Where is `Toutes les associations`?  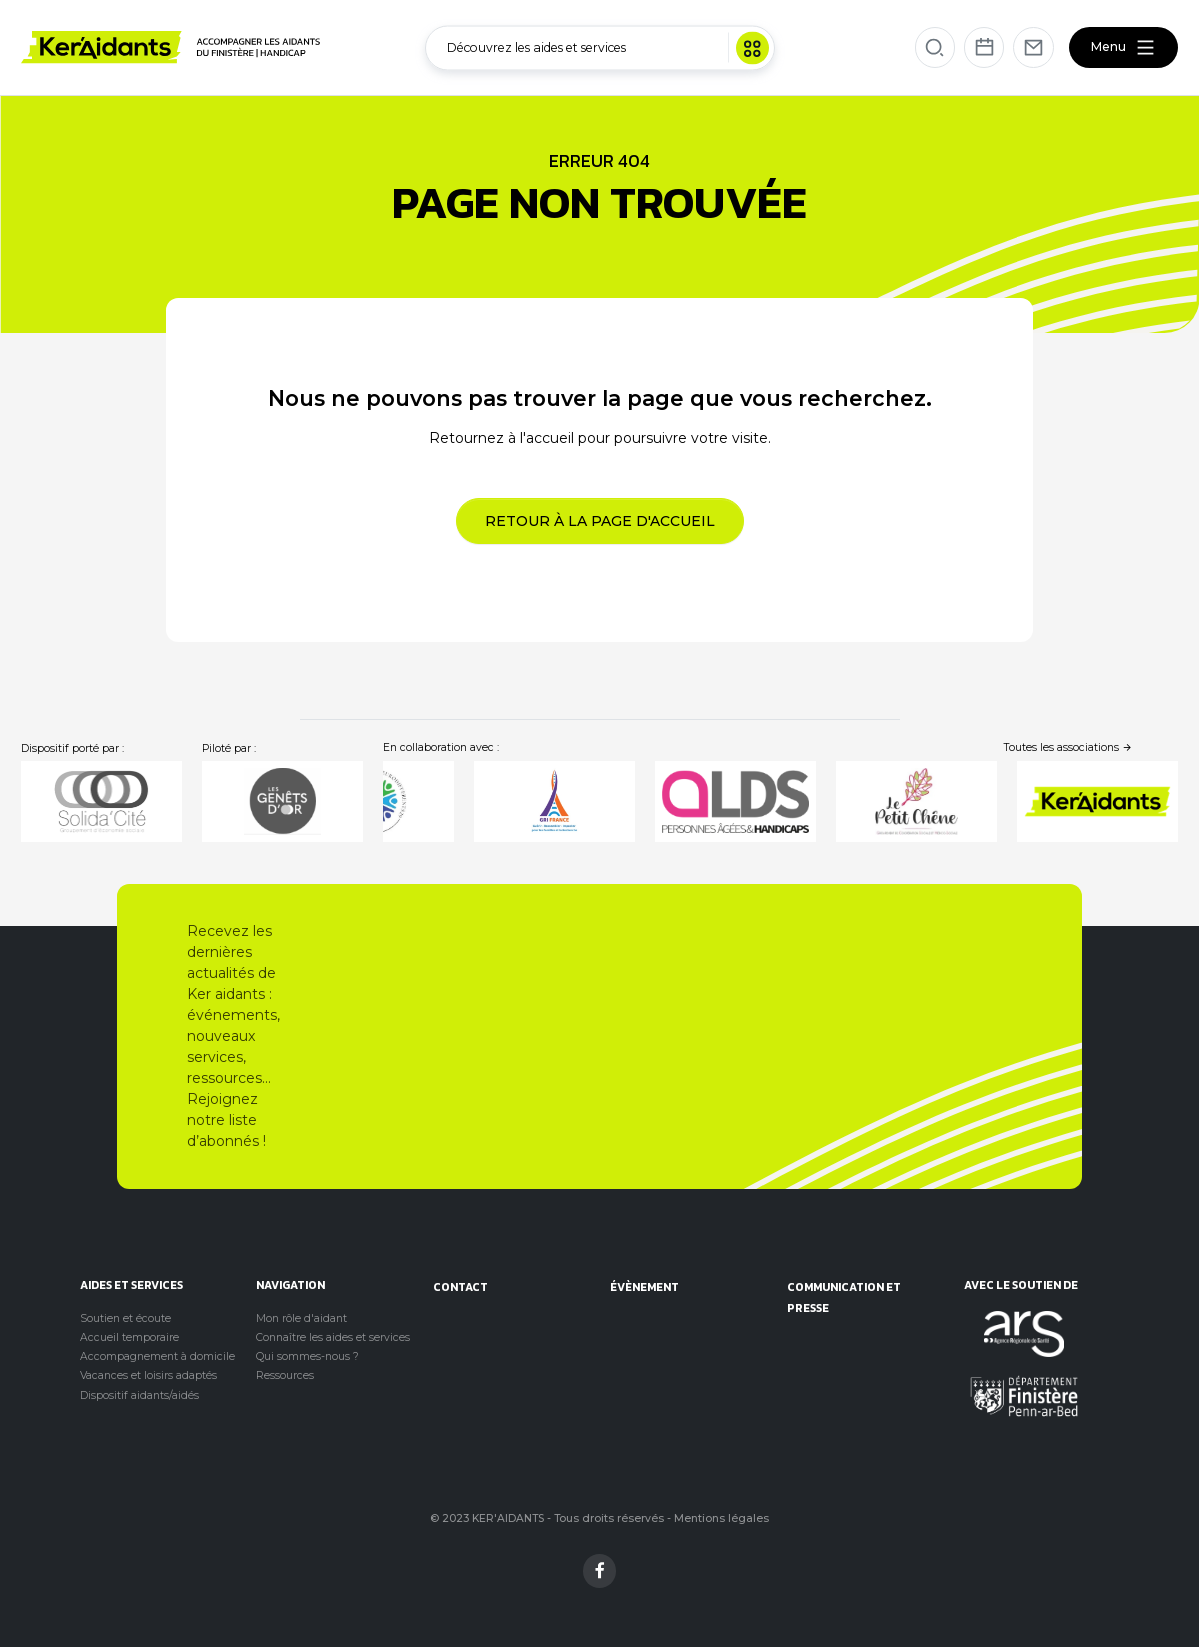 Toutes les associations is located at coordinates (1068, 747).